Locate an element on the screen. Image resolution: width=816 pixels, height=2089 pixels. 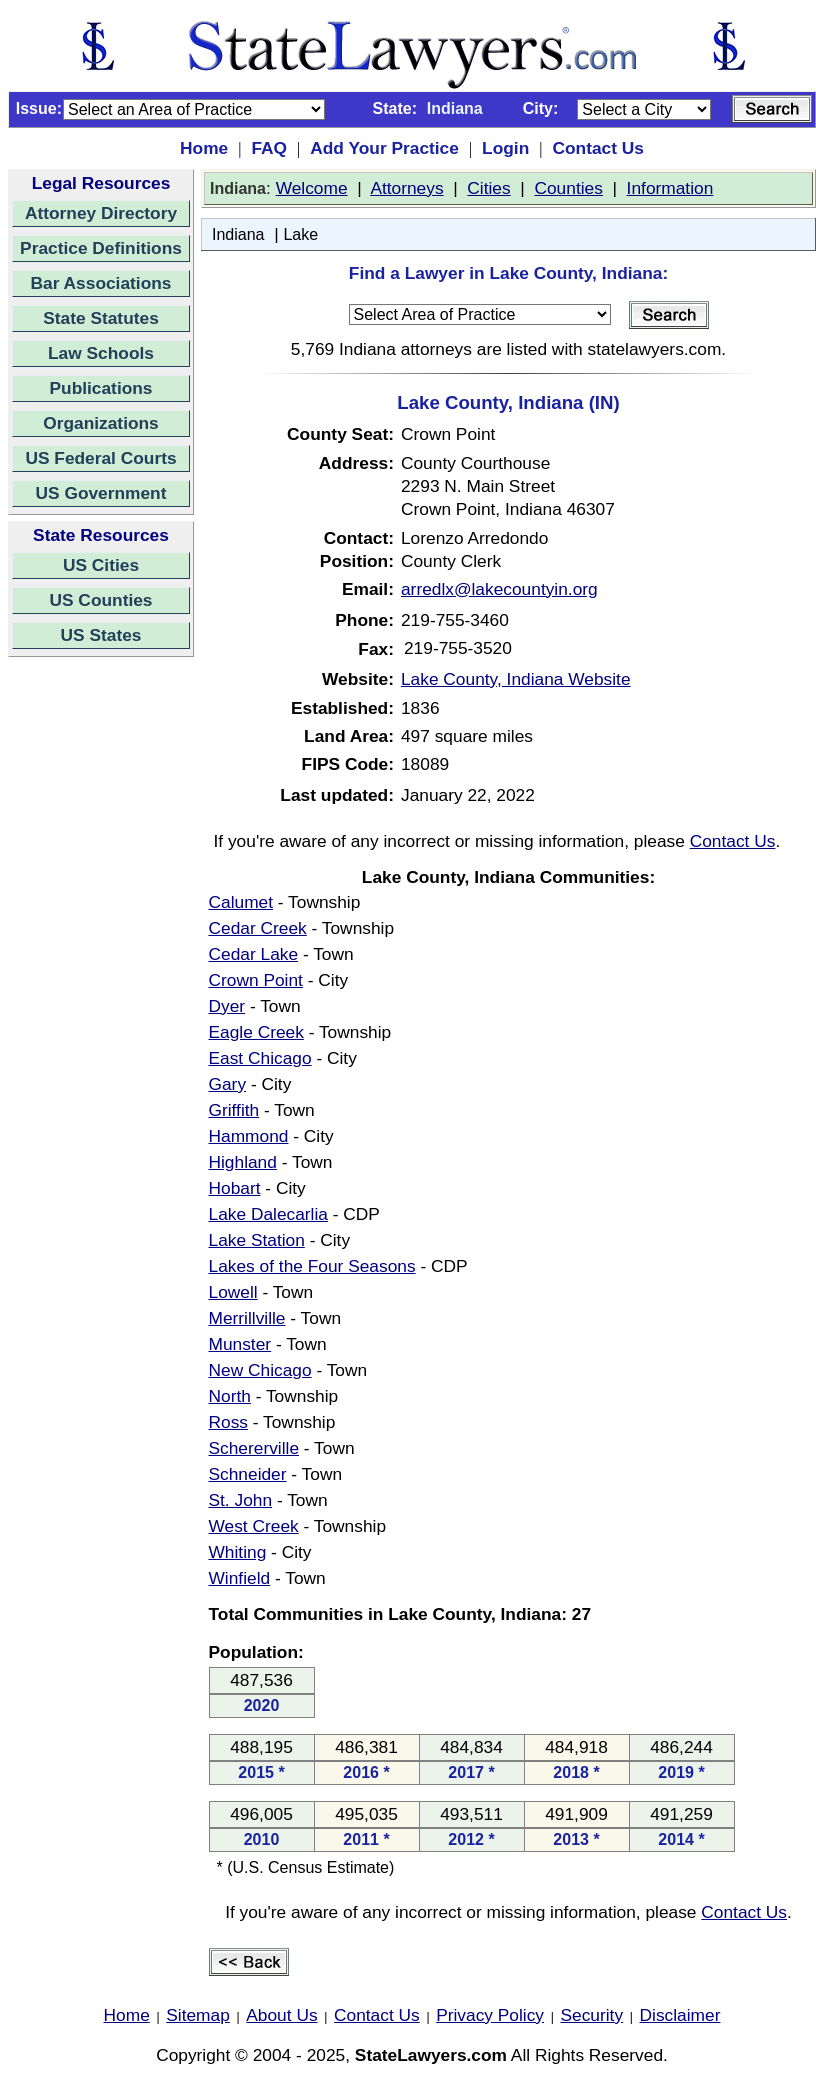
Eagle Creek is located at coordinates (256, 1032).